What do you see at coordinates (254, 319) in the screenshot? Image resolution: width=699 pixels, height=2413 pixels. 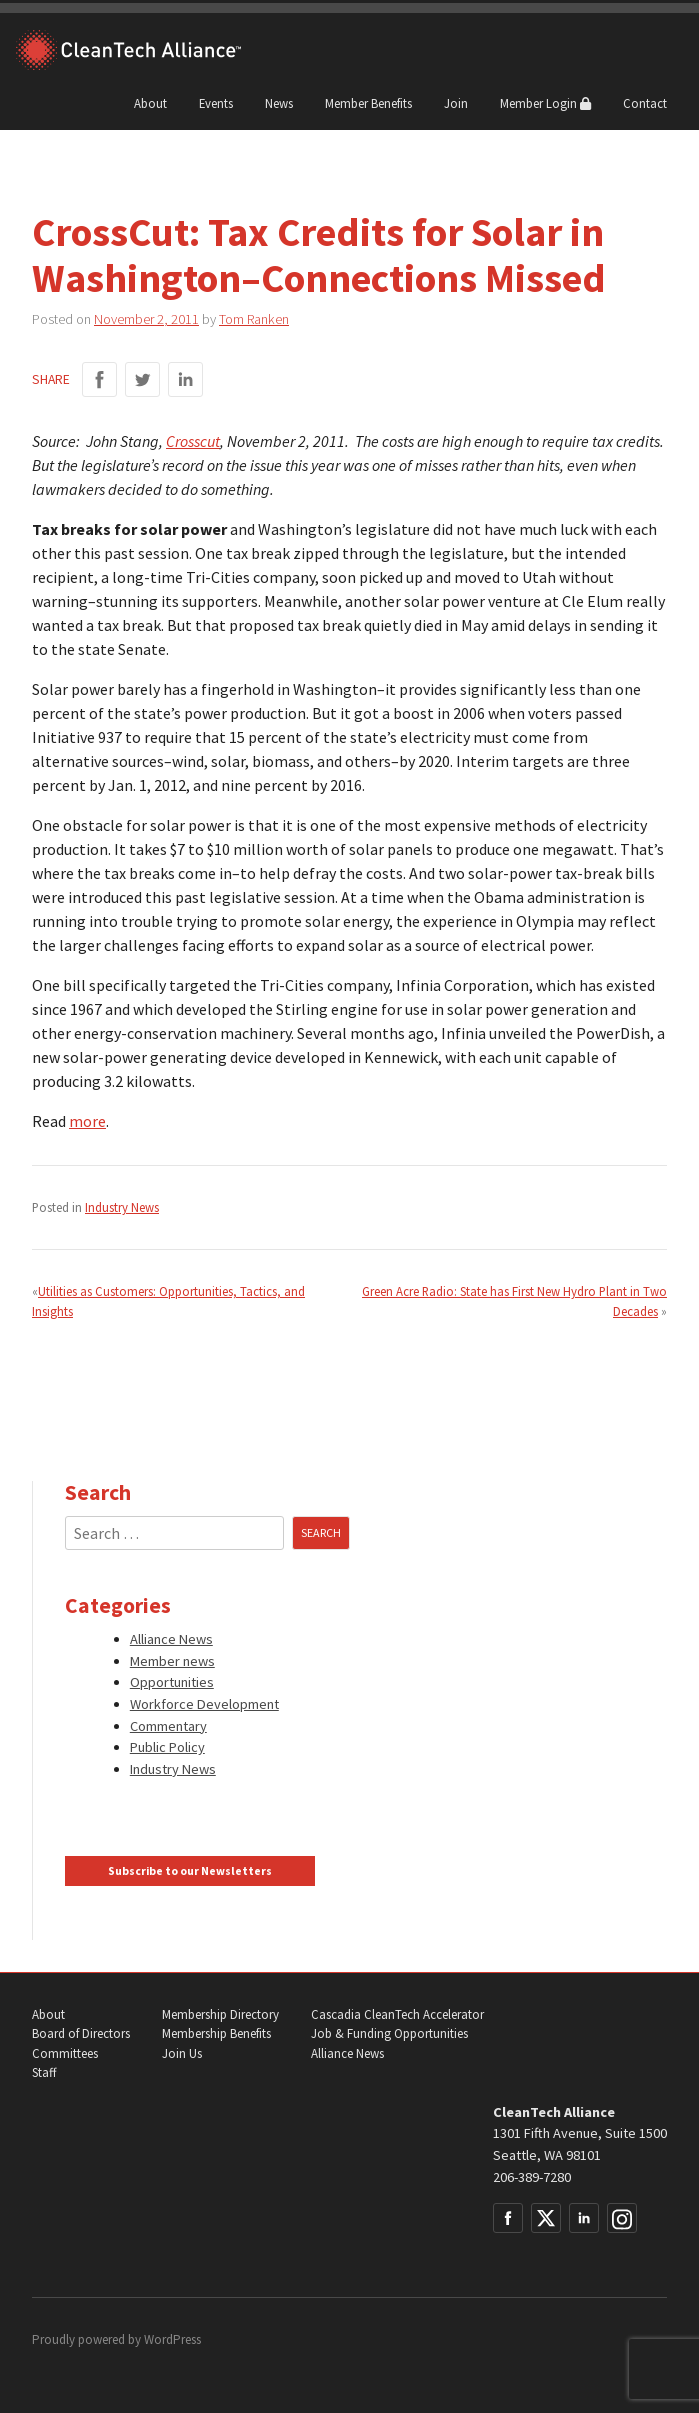 I see `Tom Ranken` at bounding box center [254, 319].